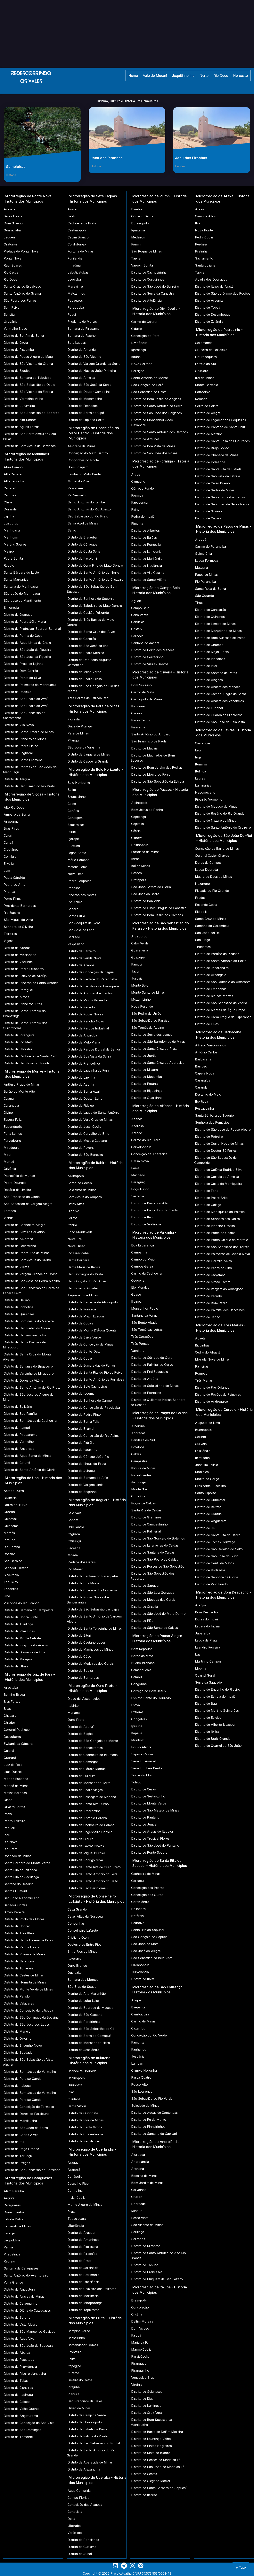 The height and width of the screenshot is (2576, 254). Describe the element at coordinates (212, 314) in the screenshot. I see `Distrito de Desemboque` at that location.